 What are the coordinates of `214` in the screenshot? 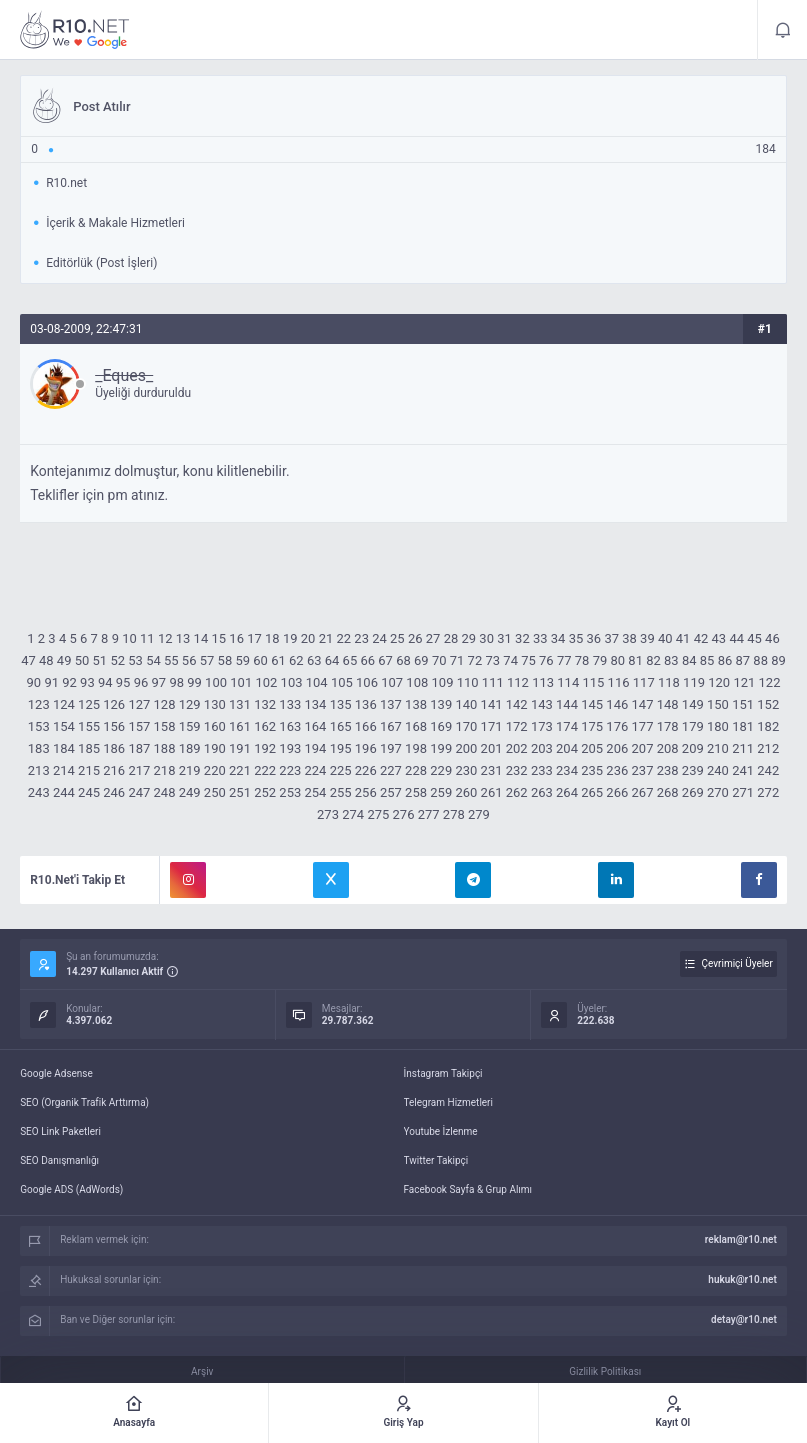 It's located at (64, 770).